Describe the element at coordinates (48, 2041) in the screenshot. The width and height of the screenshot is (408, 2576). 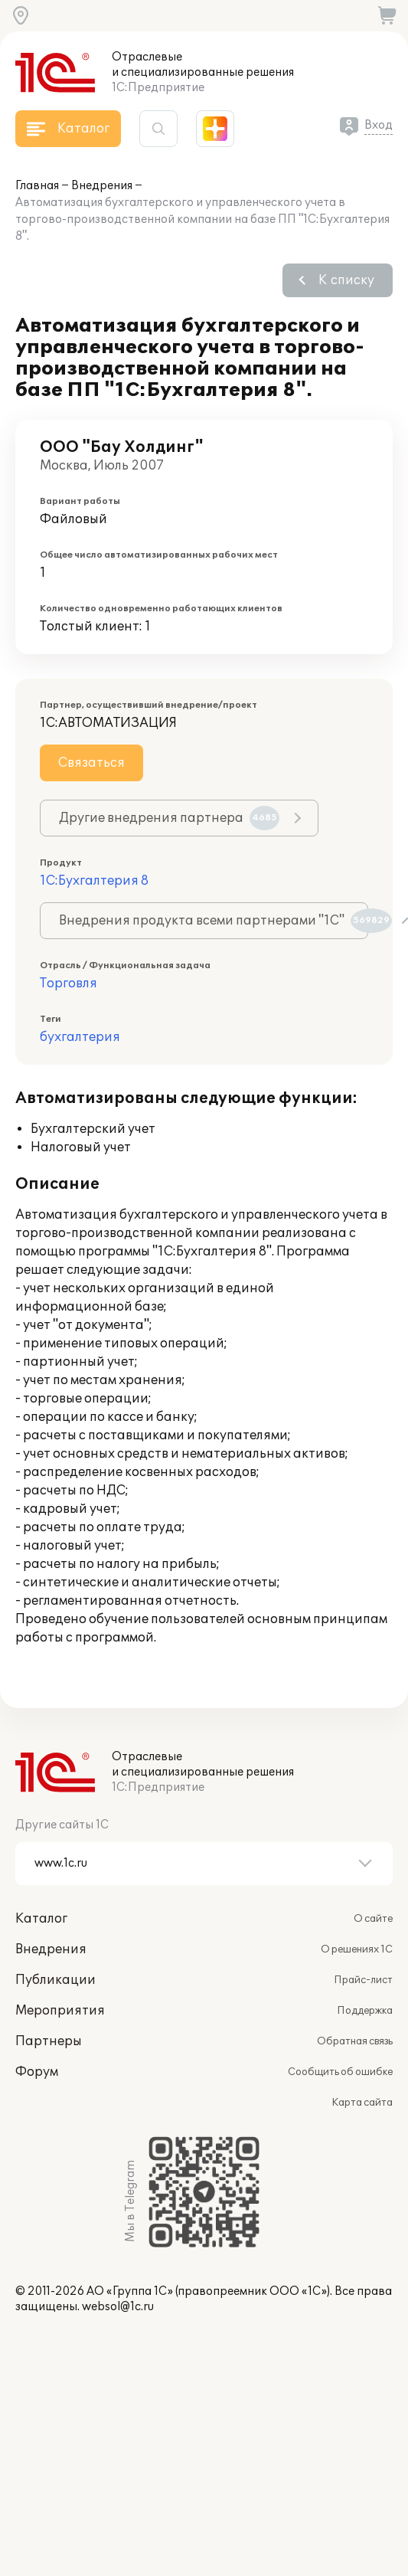
I see `Партнеры` at that location.